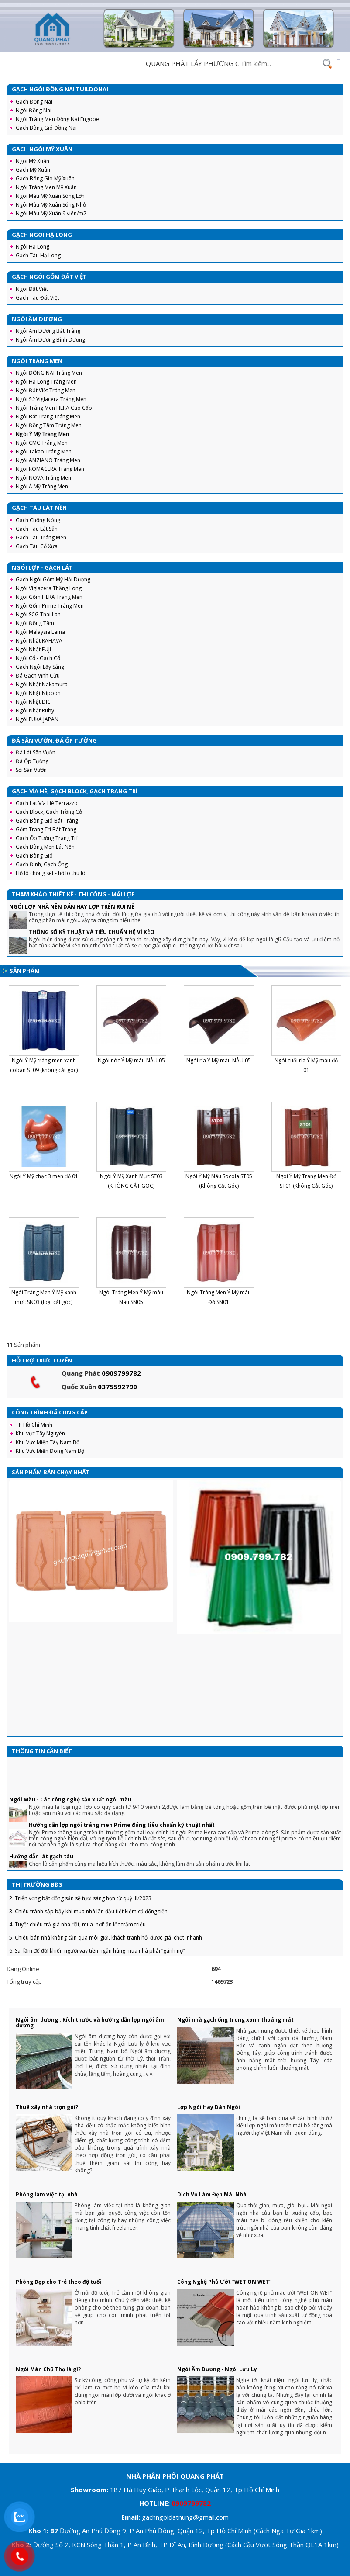  Describe the element at coordinates (42, 434) in the screenshot. I see `Ngói Ý Mỹ Tráng Men` at that location.